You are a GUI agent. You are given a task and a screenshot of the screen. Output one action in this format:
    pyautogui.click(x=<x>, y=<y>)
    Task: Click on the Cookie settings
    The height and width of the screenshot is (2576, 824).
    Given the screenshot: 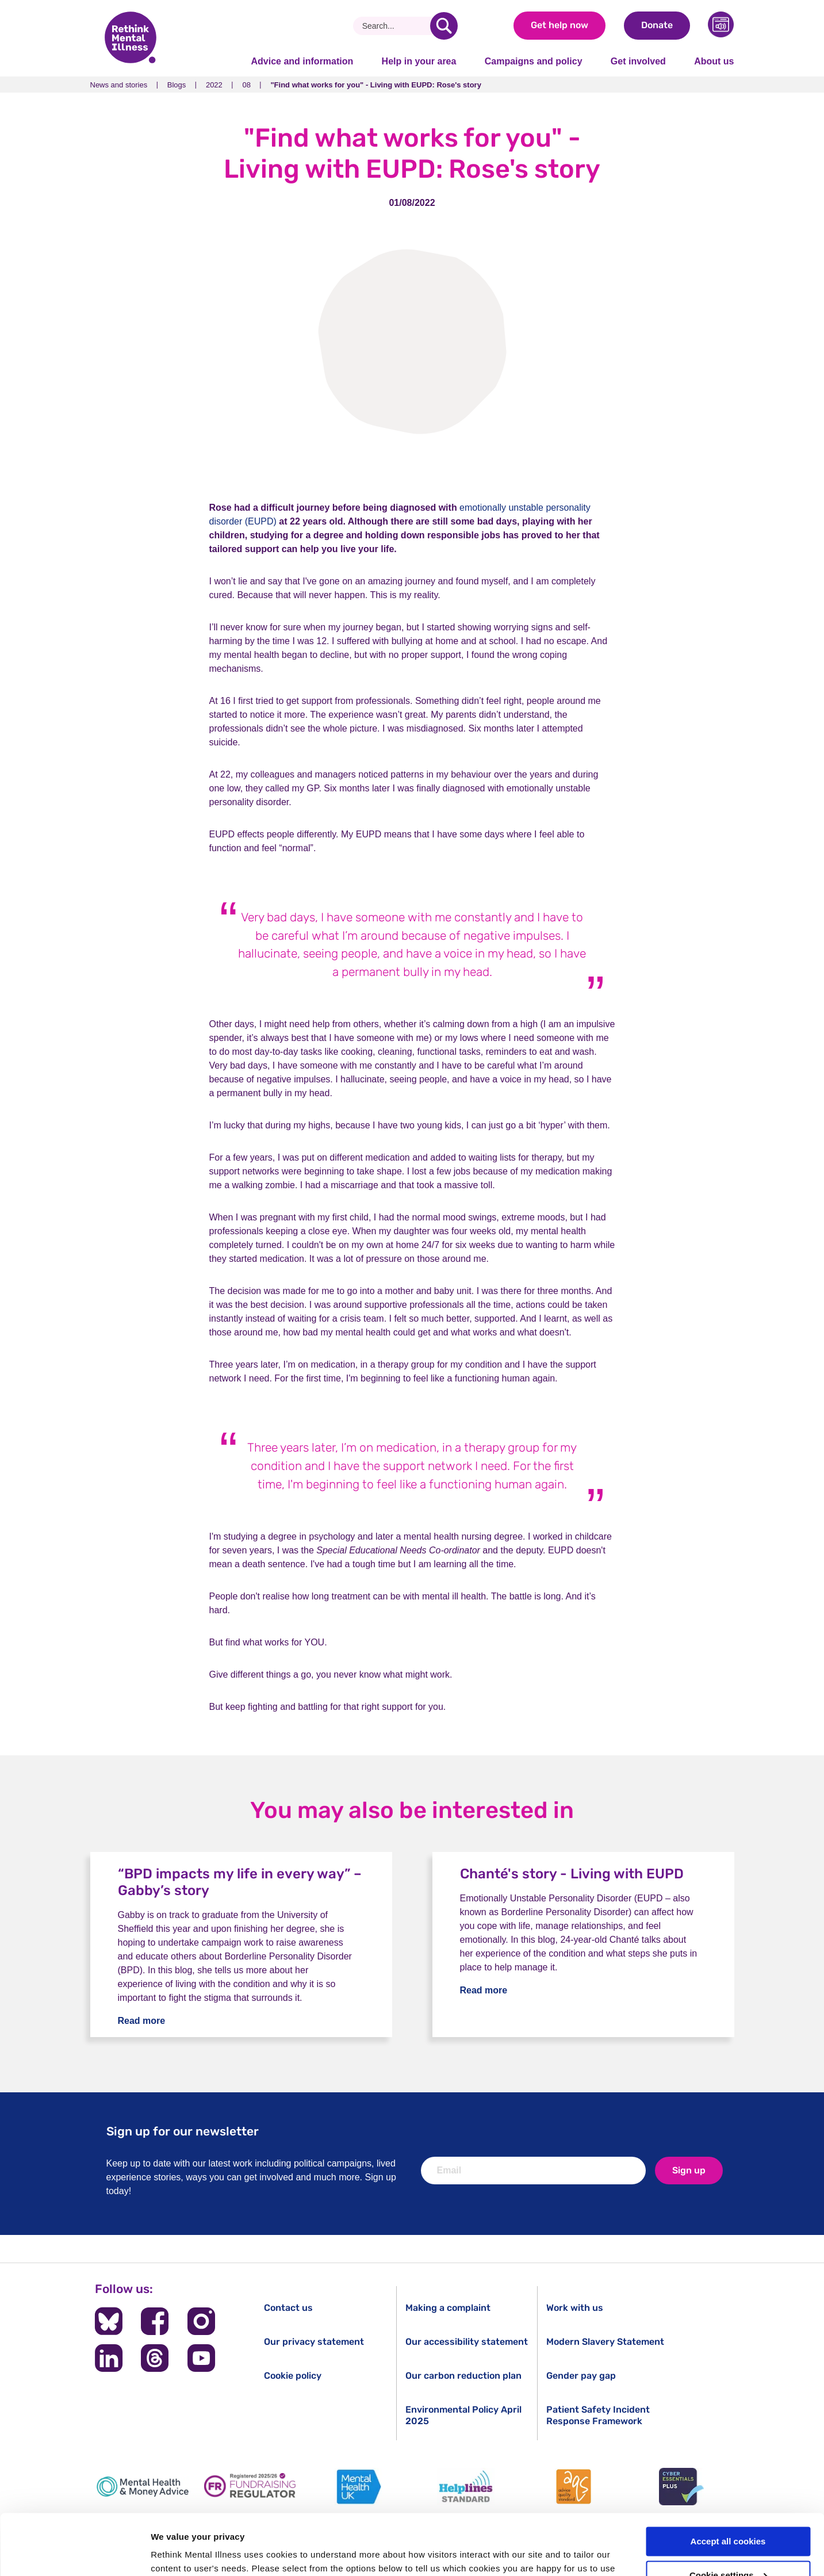 What is the action you would take?
    pyautogui.click(x=728, y=2515)
    